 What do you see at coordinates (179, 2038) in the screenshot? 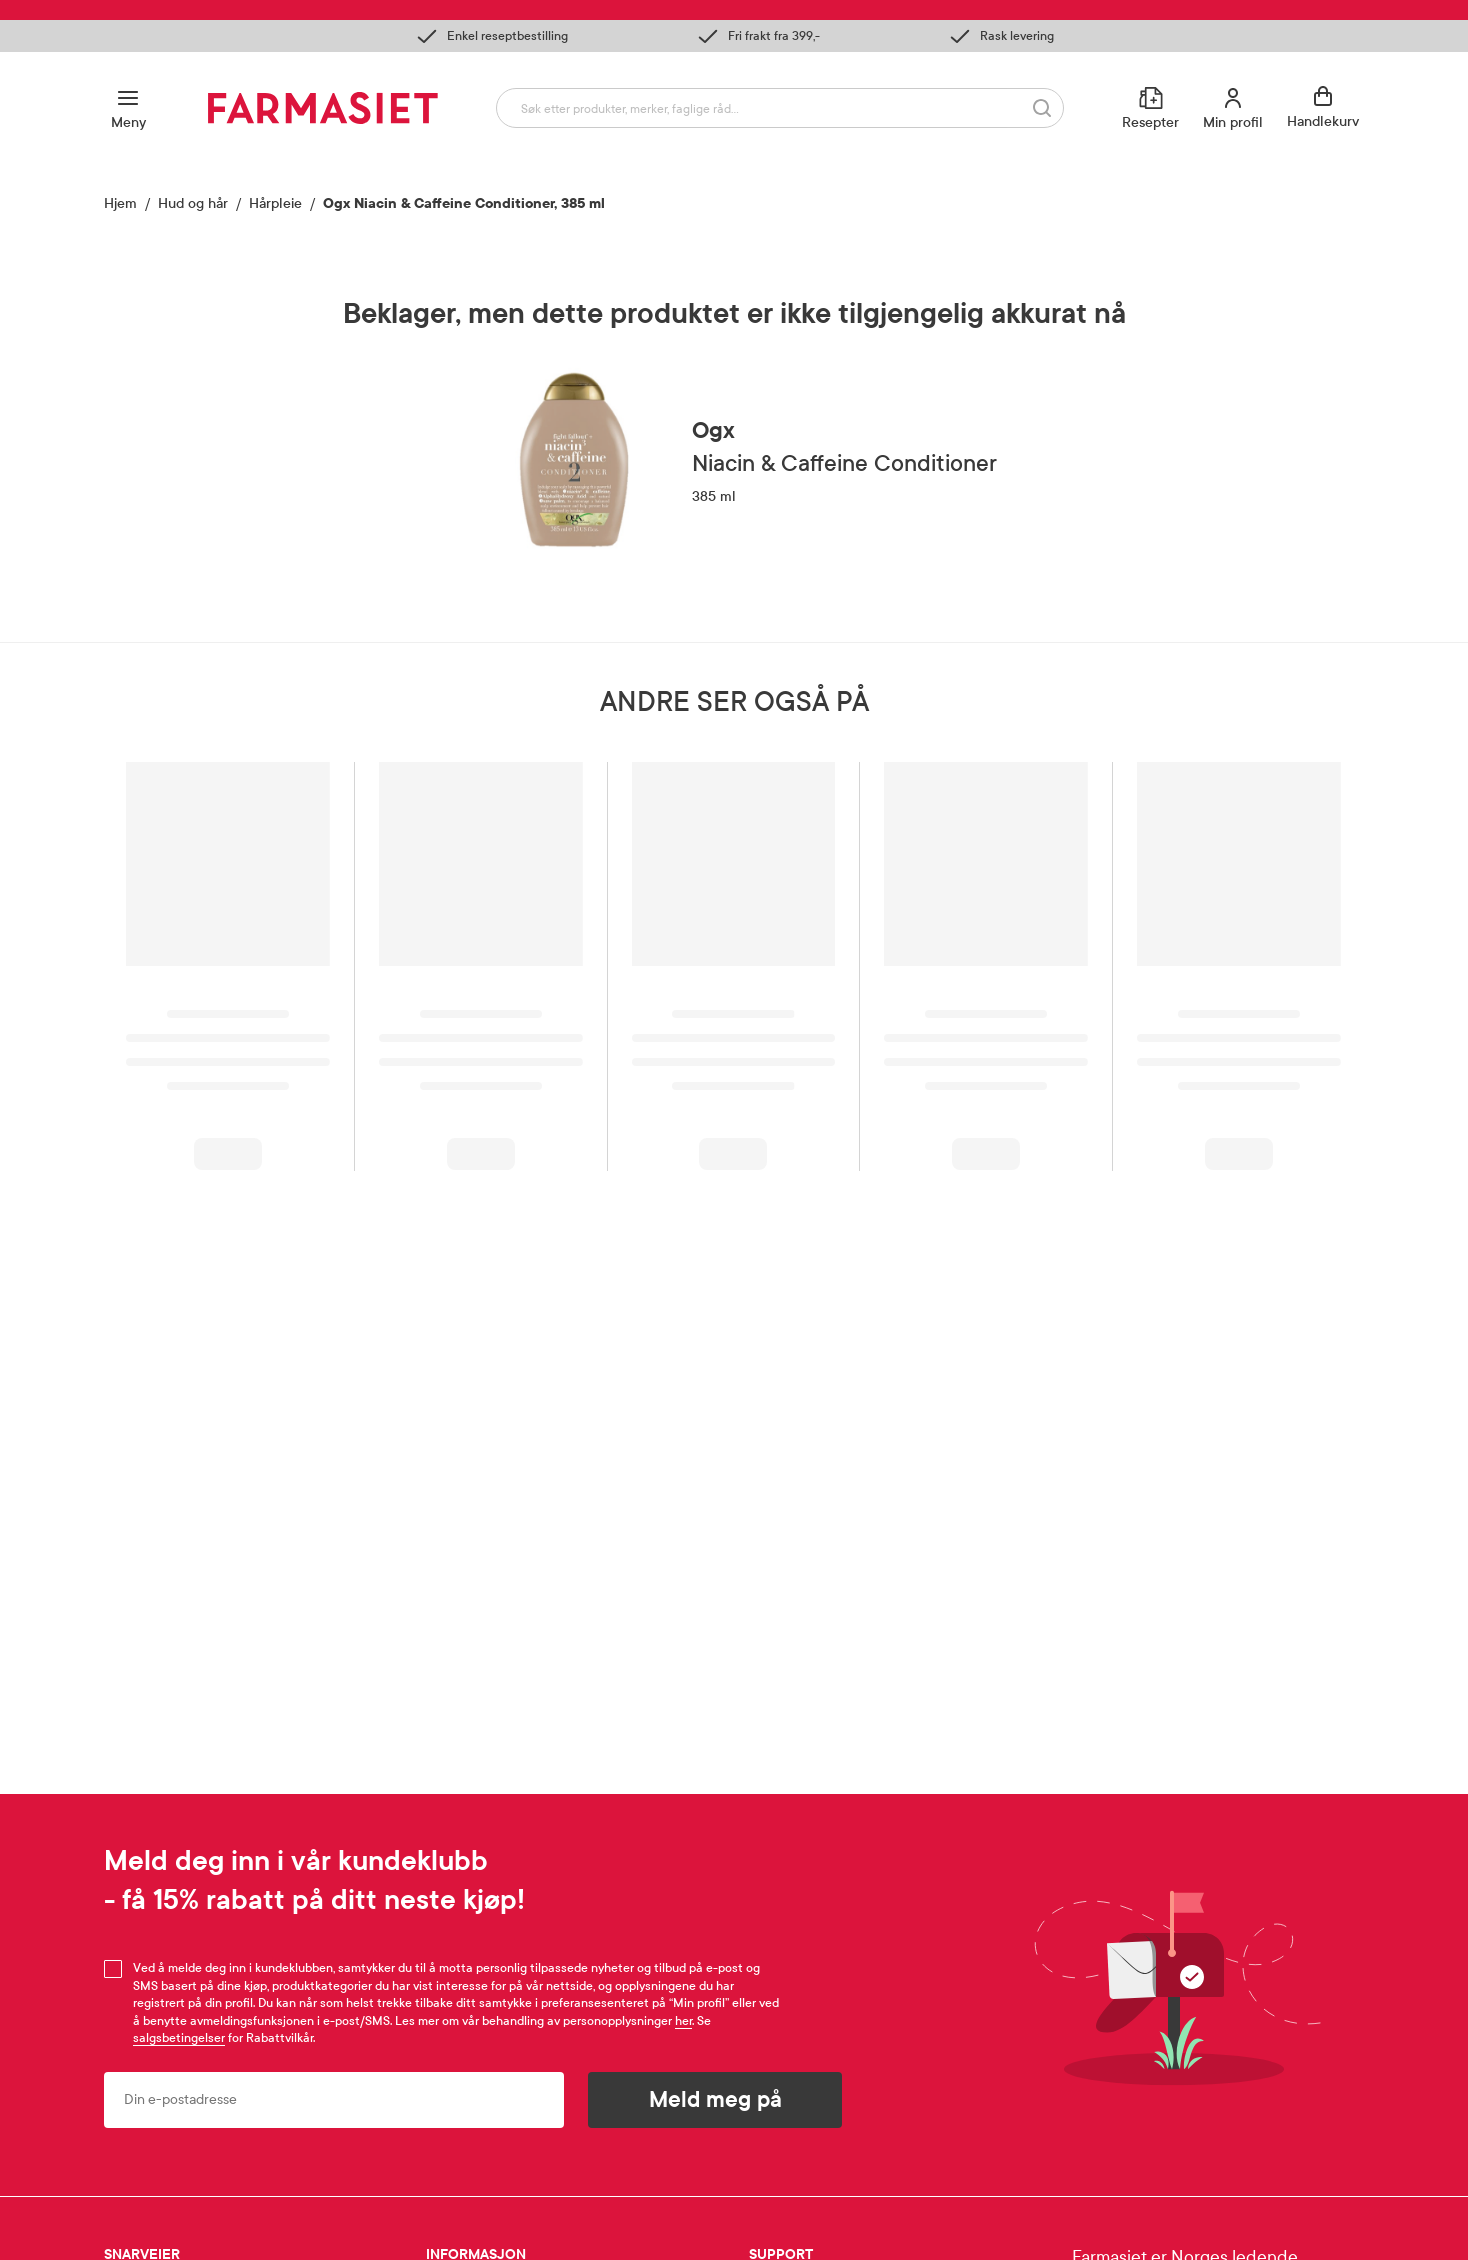
I see `salgsbetingelser` at bounding box center [179, 2038].